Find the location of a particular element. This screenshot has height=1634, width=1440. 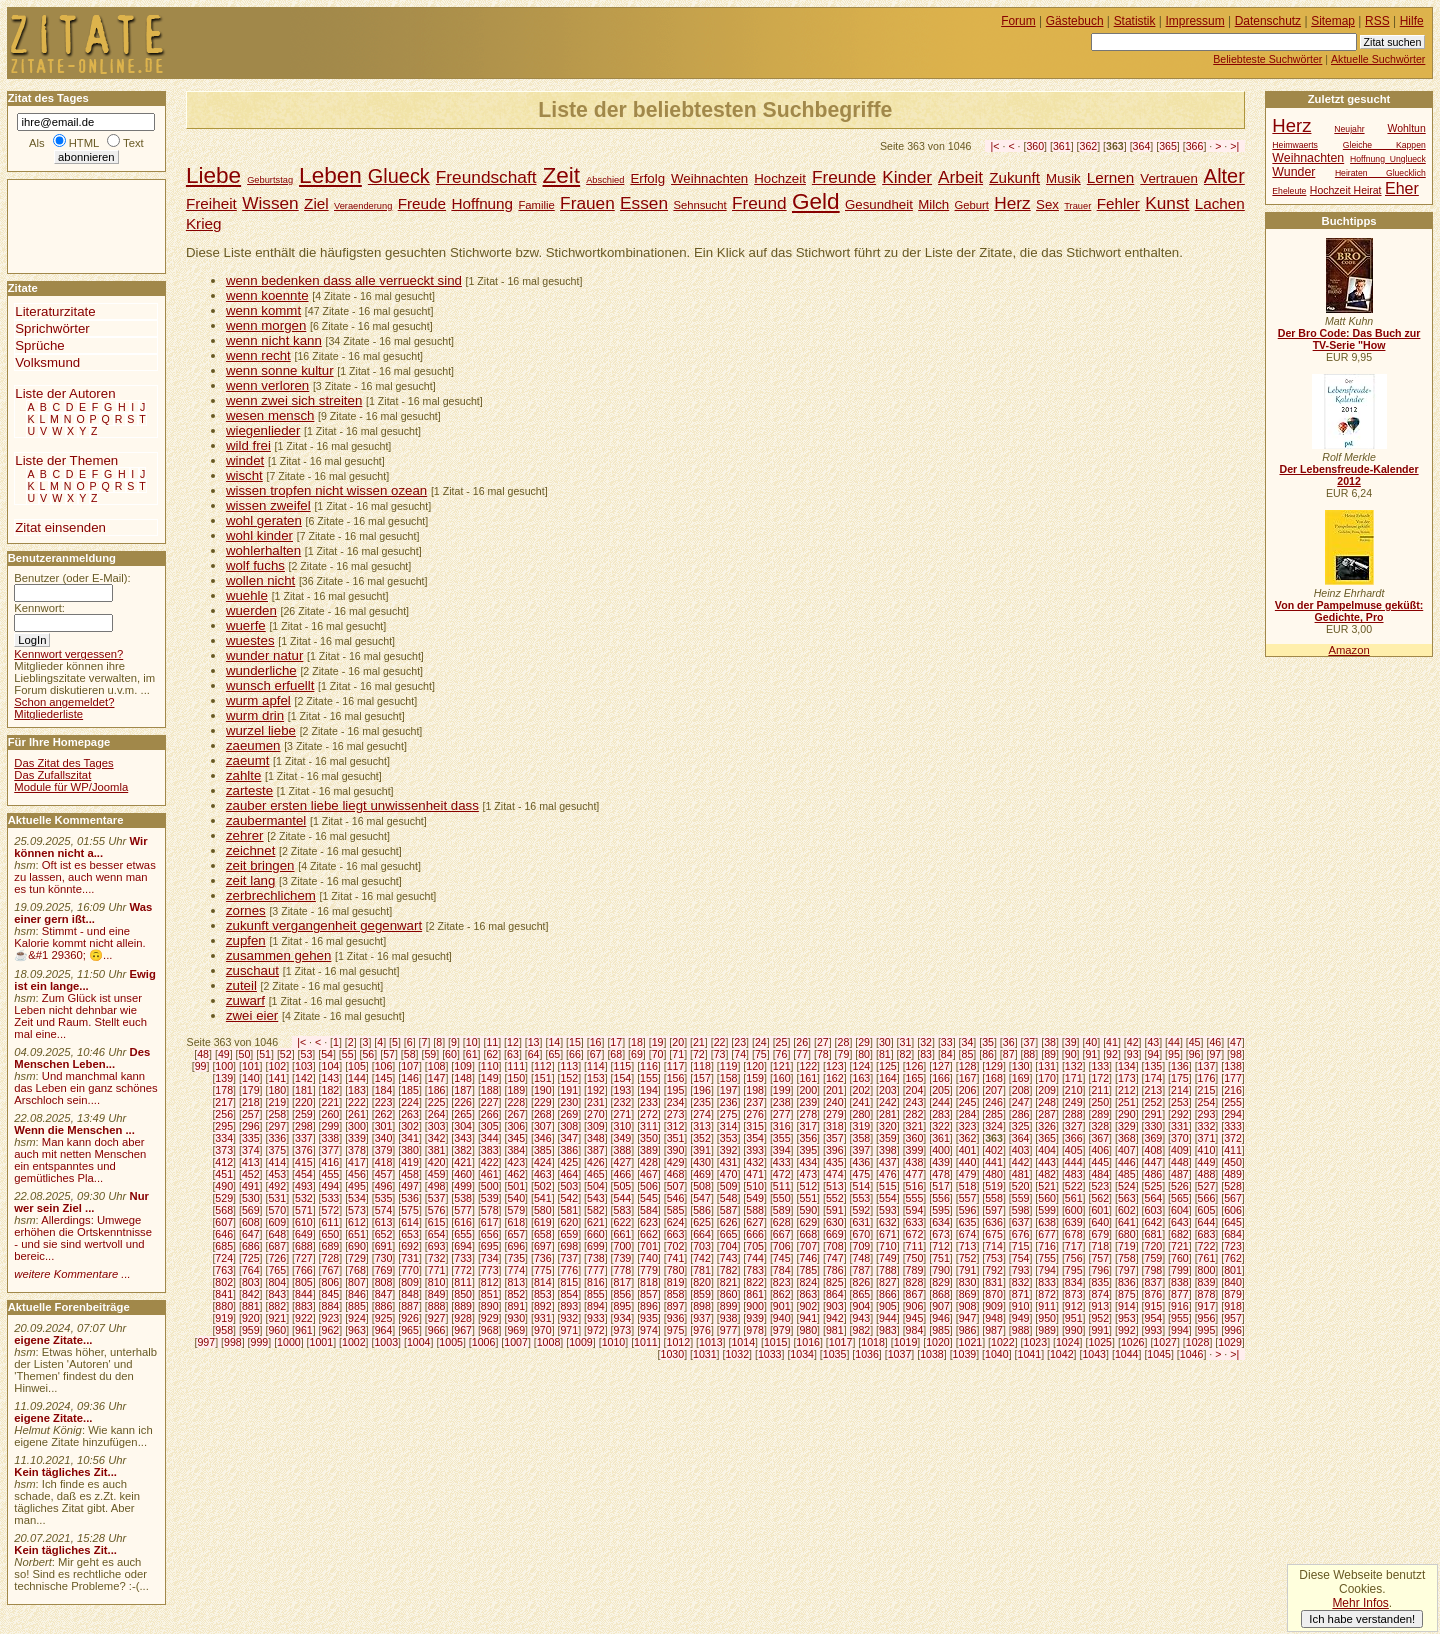

327 is located at coordinates (1074, 1126).